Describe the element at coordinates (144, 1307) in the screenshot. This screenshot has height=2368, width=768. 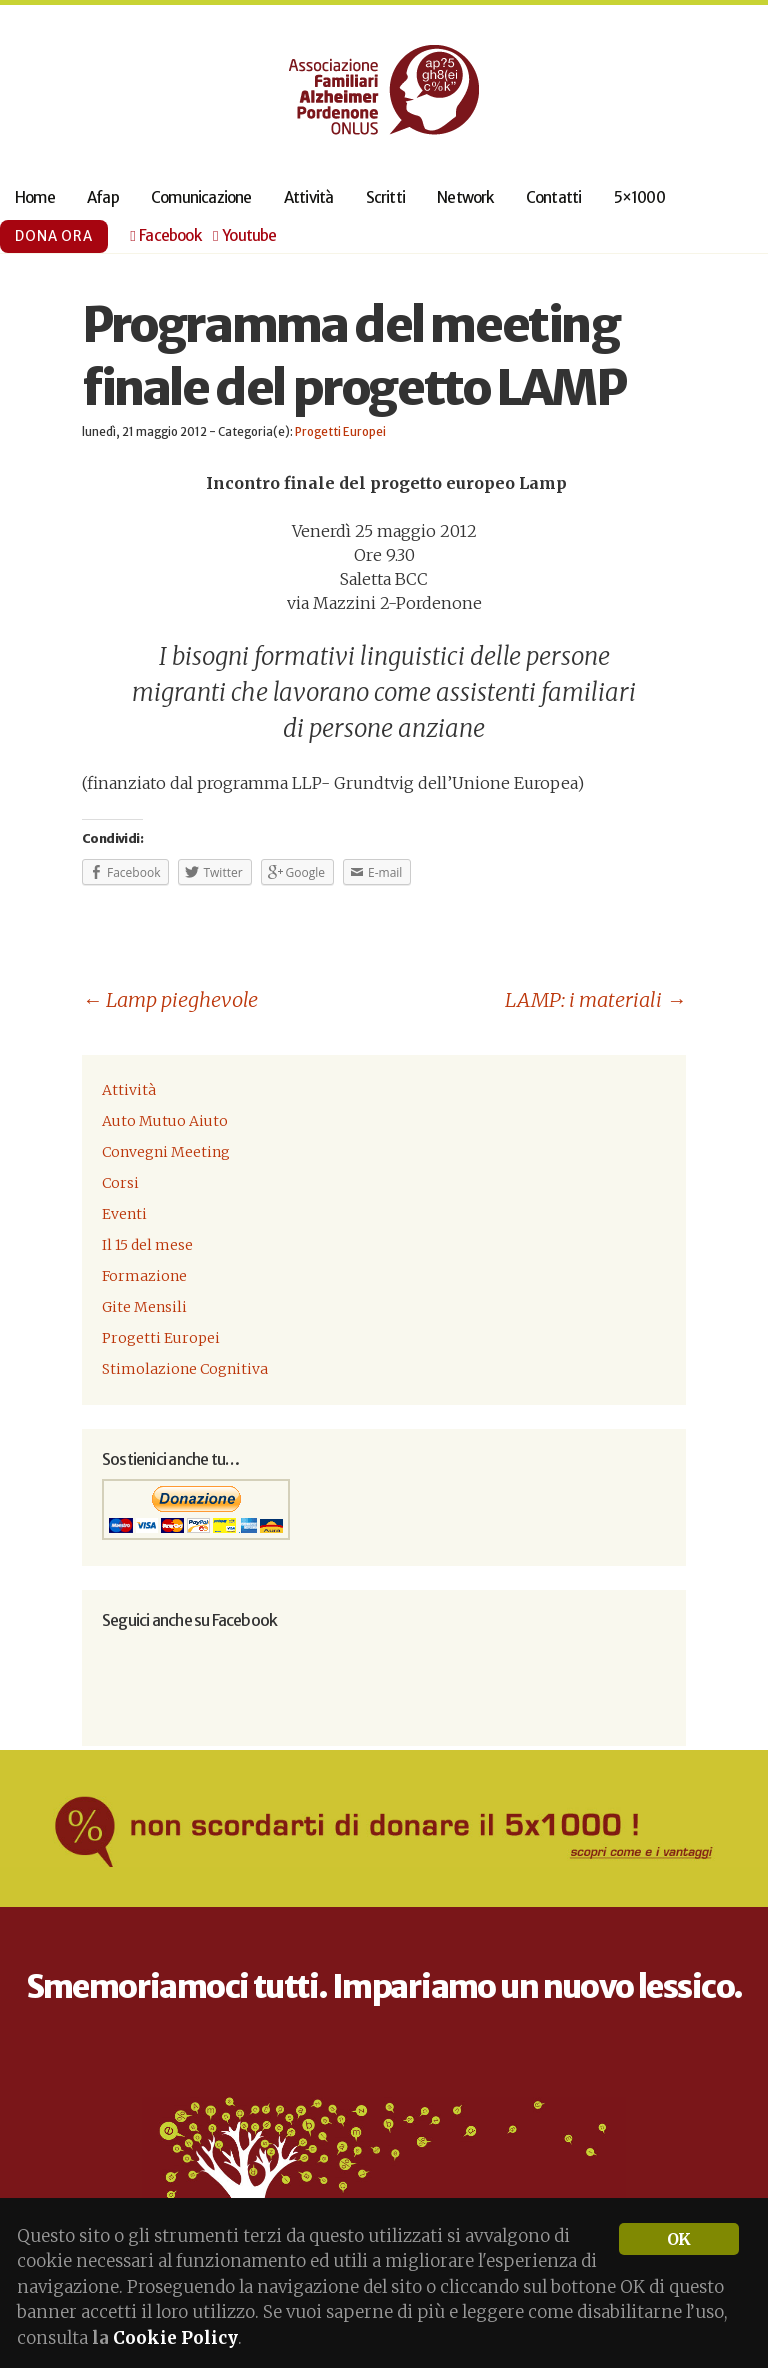
I see `Gite Mensili` at that location.